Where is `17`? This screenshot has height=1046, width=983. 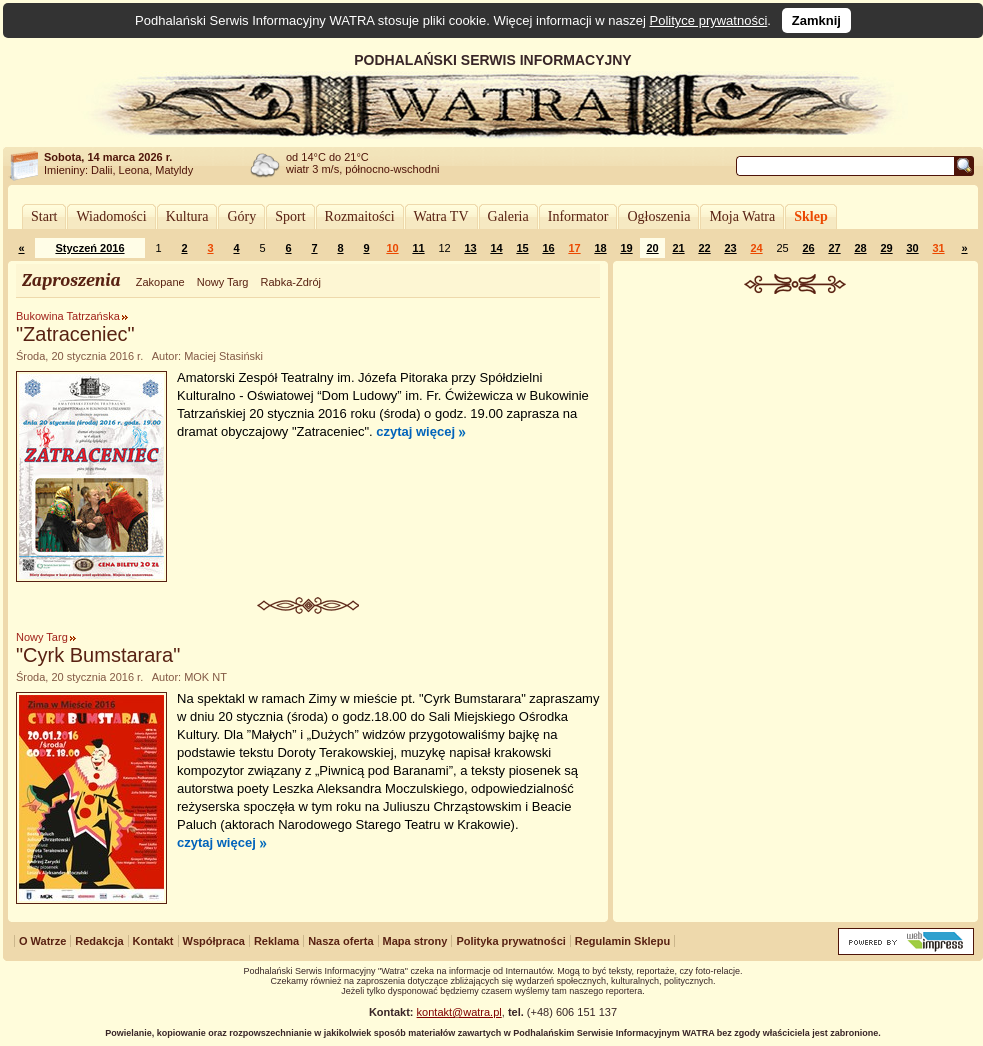
17 is located at coordinates (574, 248).